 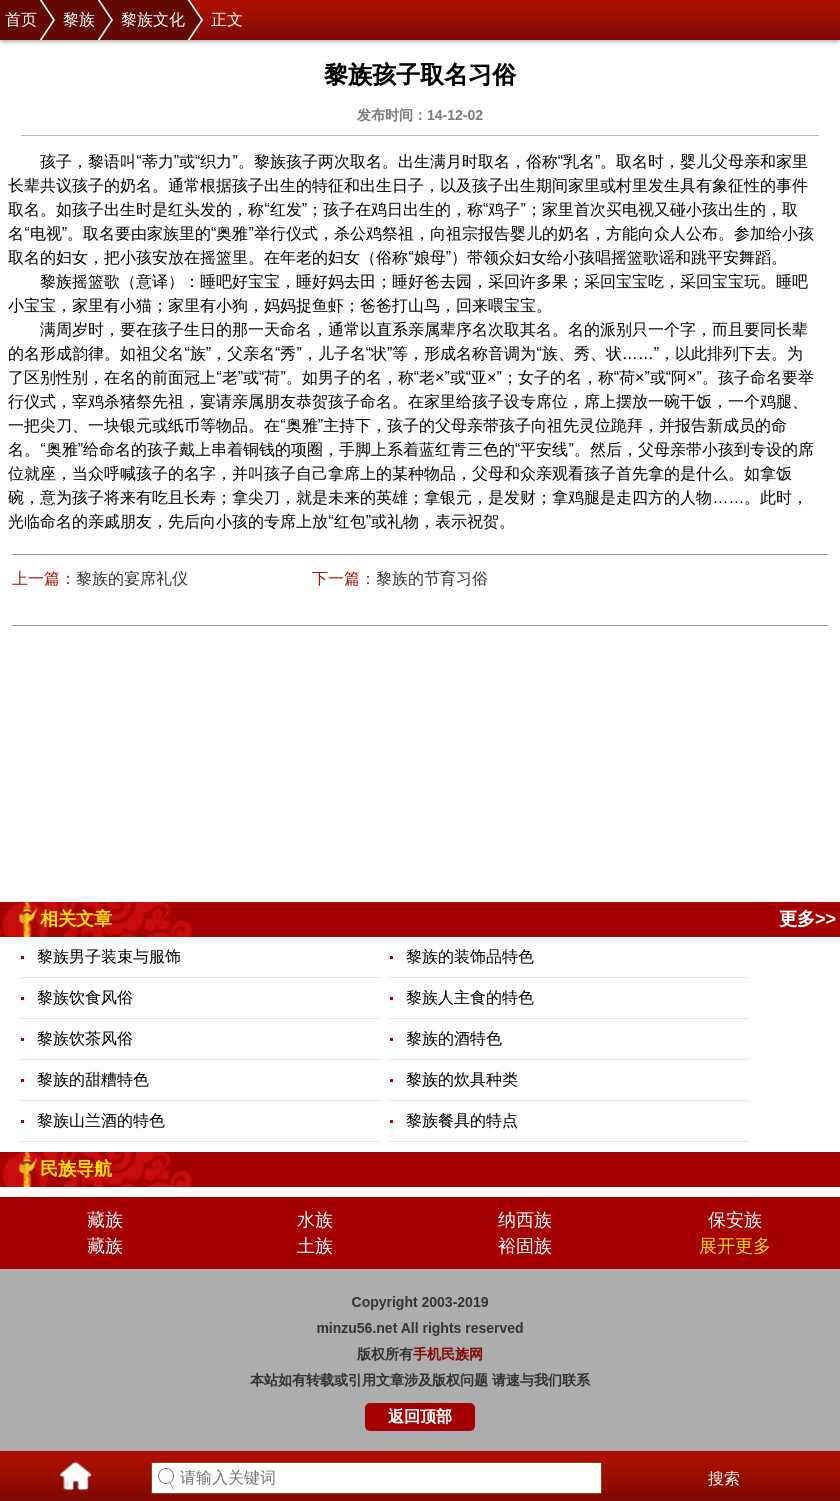 I want to click on 民族导航, so click(x=76, y=1169).